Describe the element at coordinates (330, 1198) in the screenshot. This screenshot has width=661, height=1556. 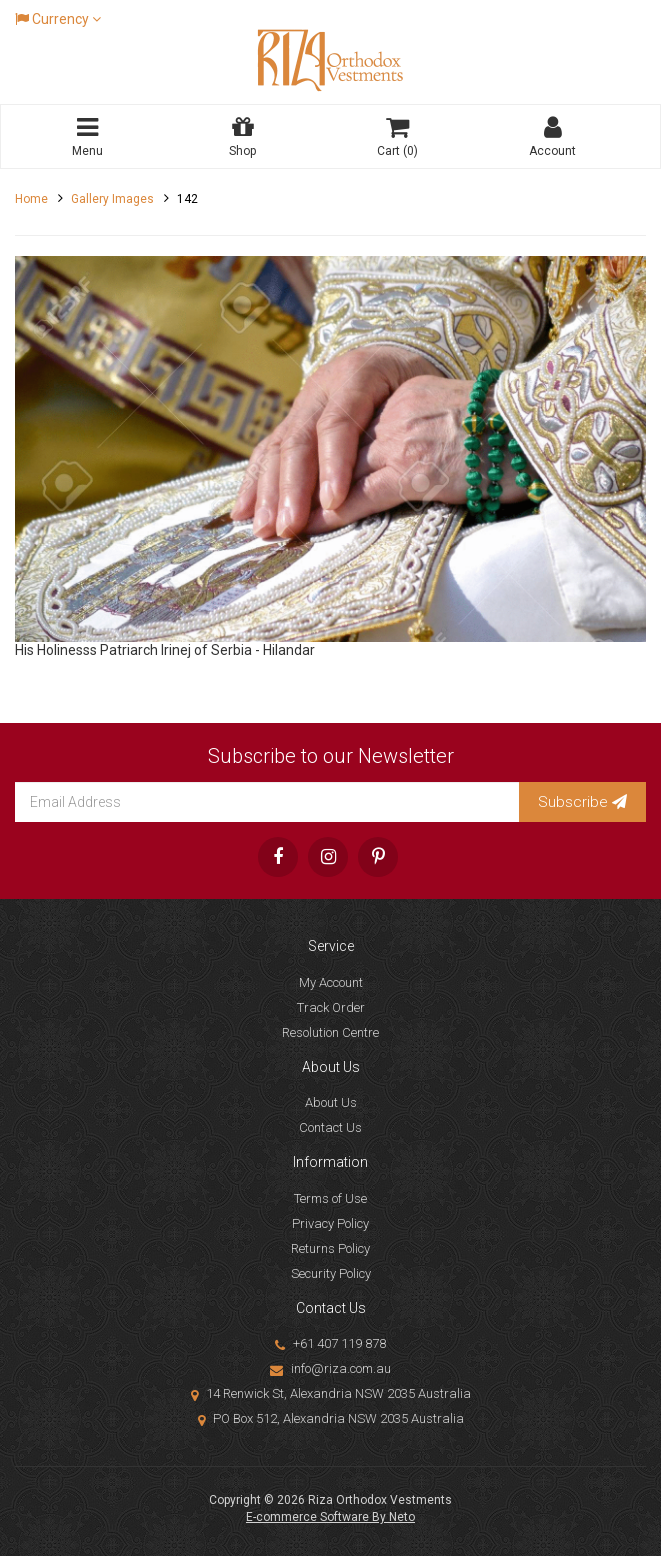
I see `Terms of Use [link]` at that location.